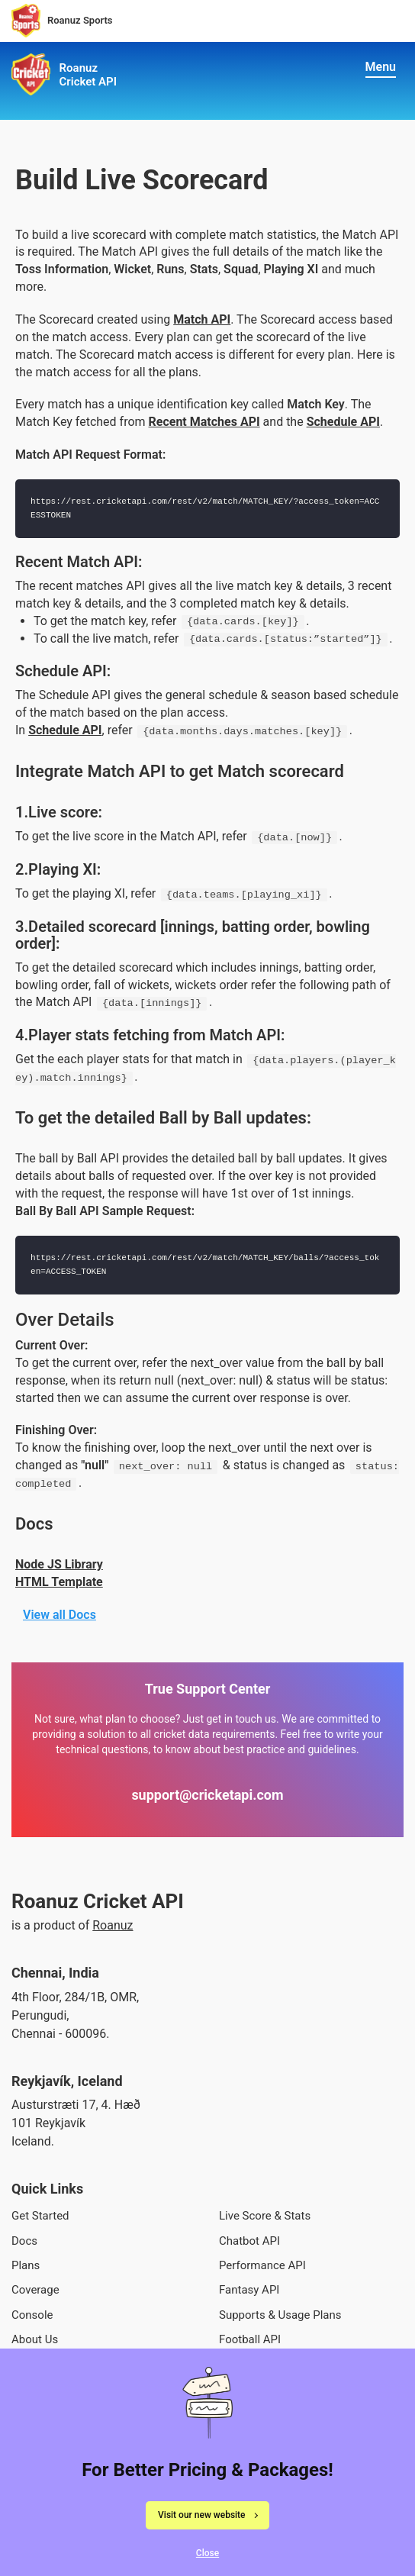 This screenshot has width=415, height=2576. What do you see at coordinates (112, 1925) in the screenshot?
I see `Roanuz` at bounding box center [112, 1925].